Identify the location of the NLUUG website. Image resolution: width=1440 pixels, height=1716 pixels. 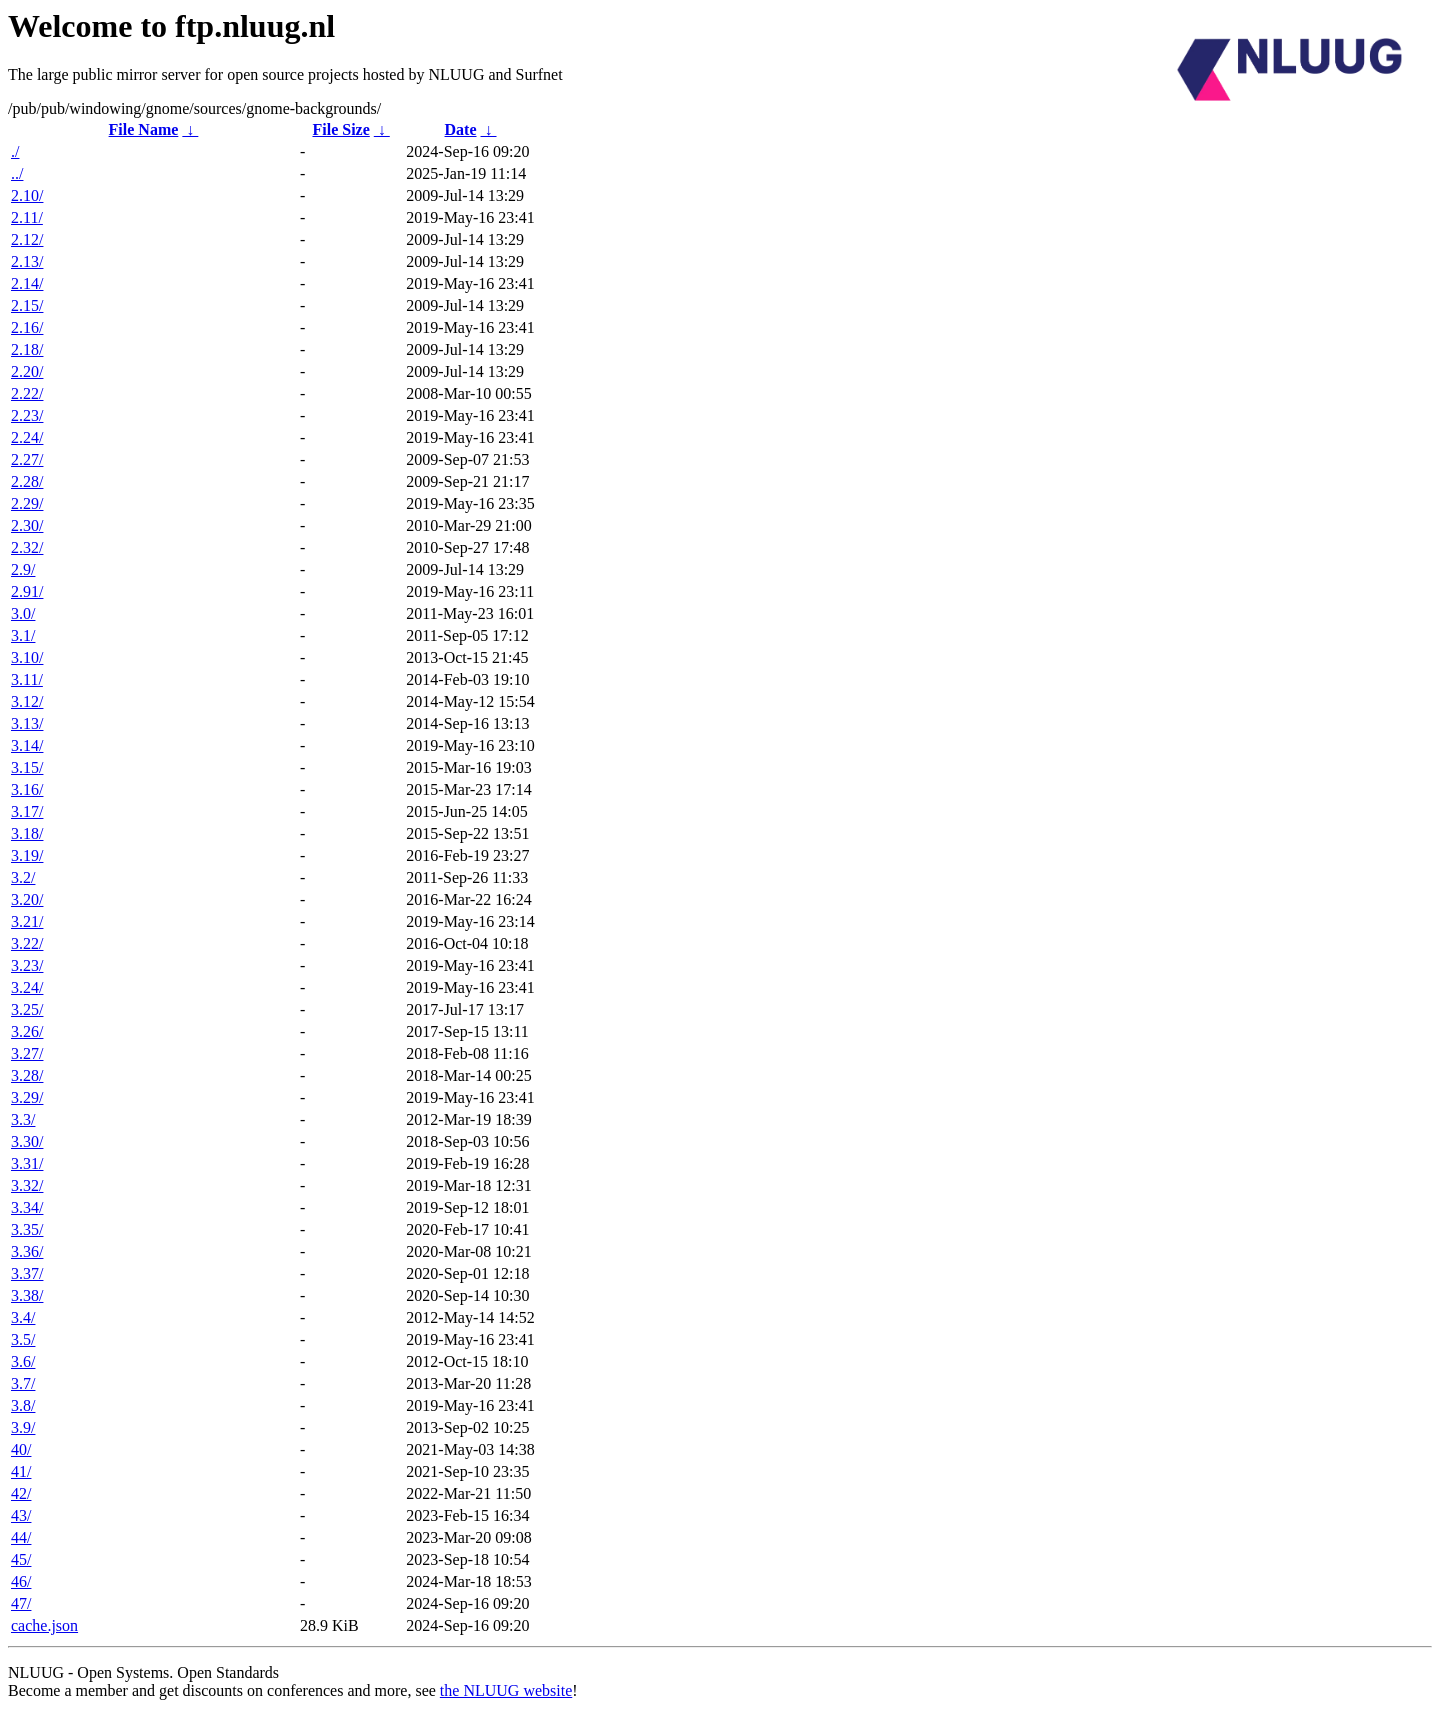
(506, 1690).